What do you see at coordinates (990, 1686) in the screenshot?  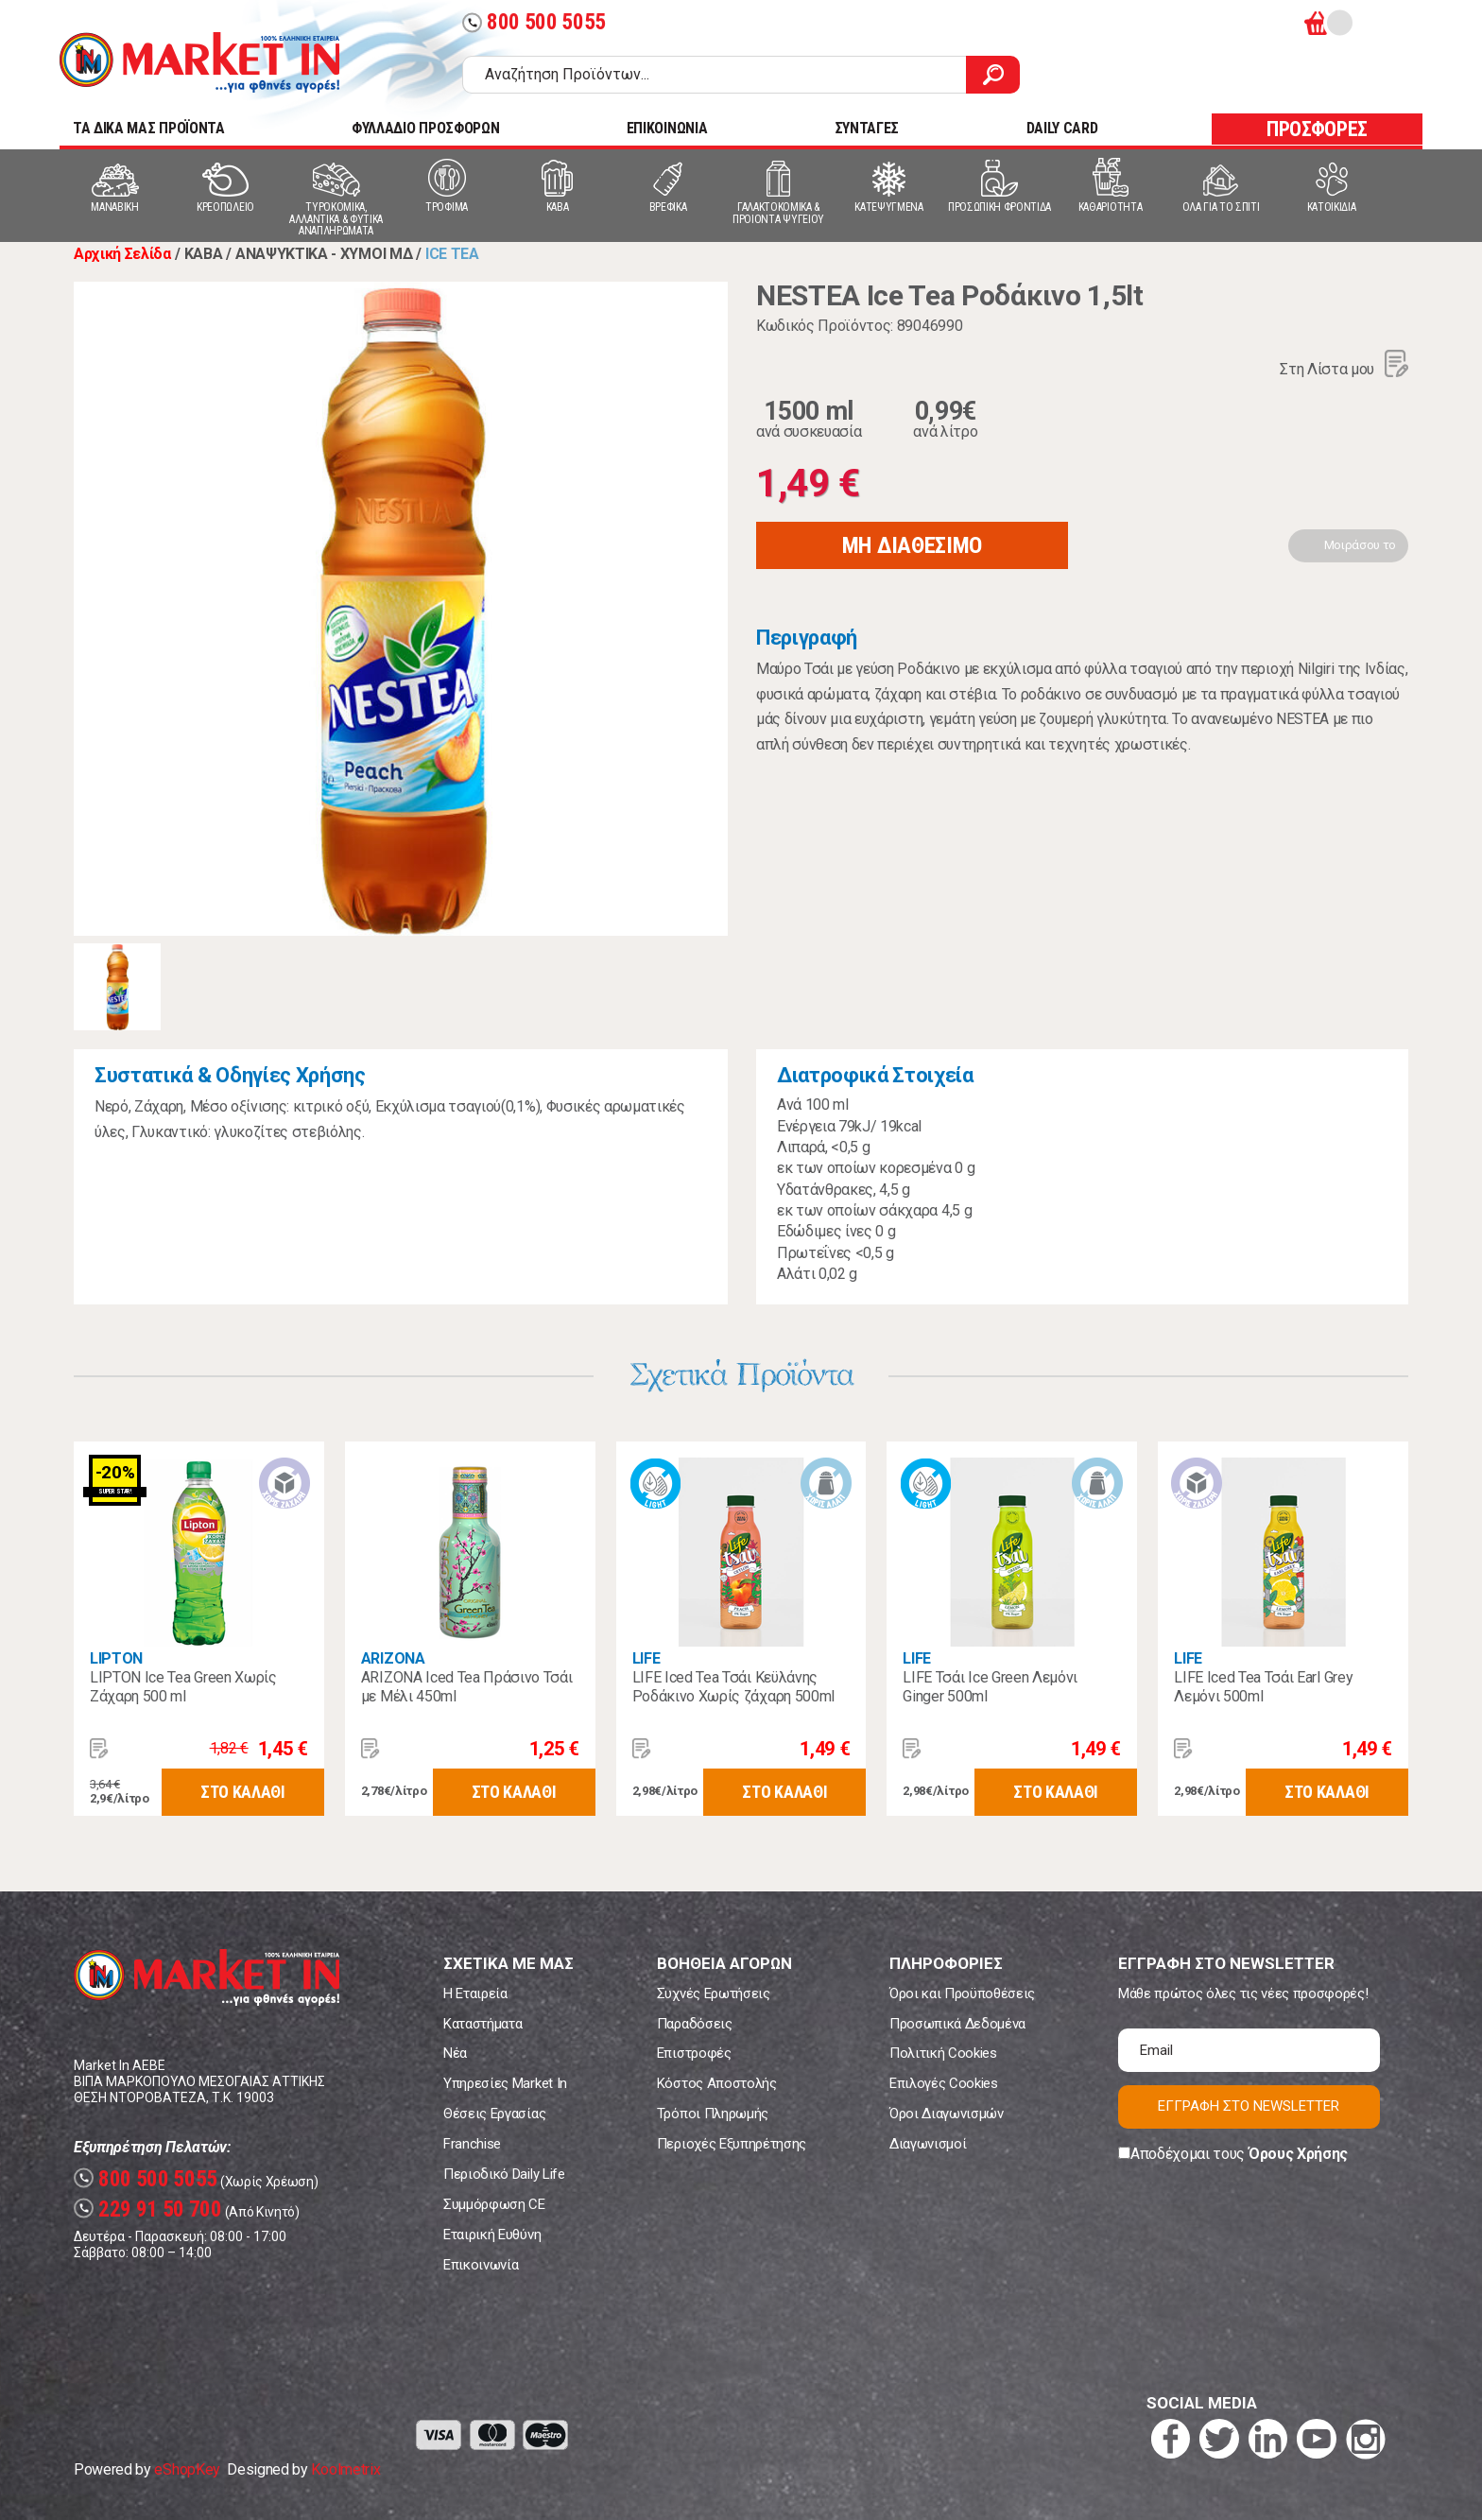 I see `LIFE Τσάι Ice Green Λεμόνι Ginger 500ml` at bounding box center [990, 1686].